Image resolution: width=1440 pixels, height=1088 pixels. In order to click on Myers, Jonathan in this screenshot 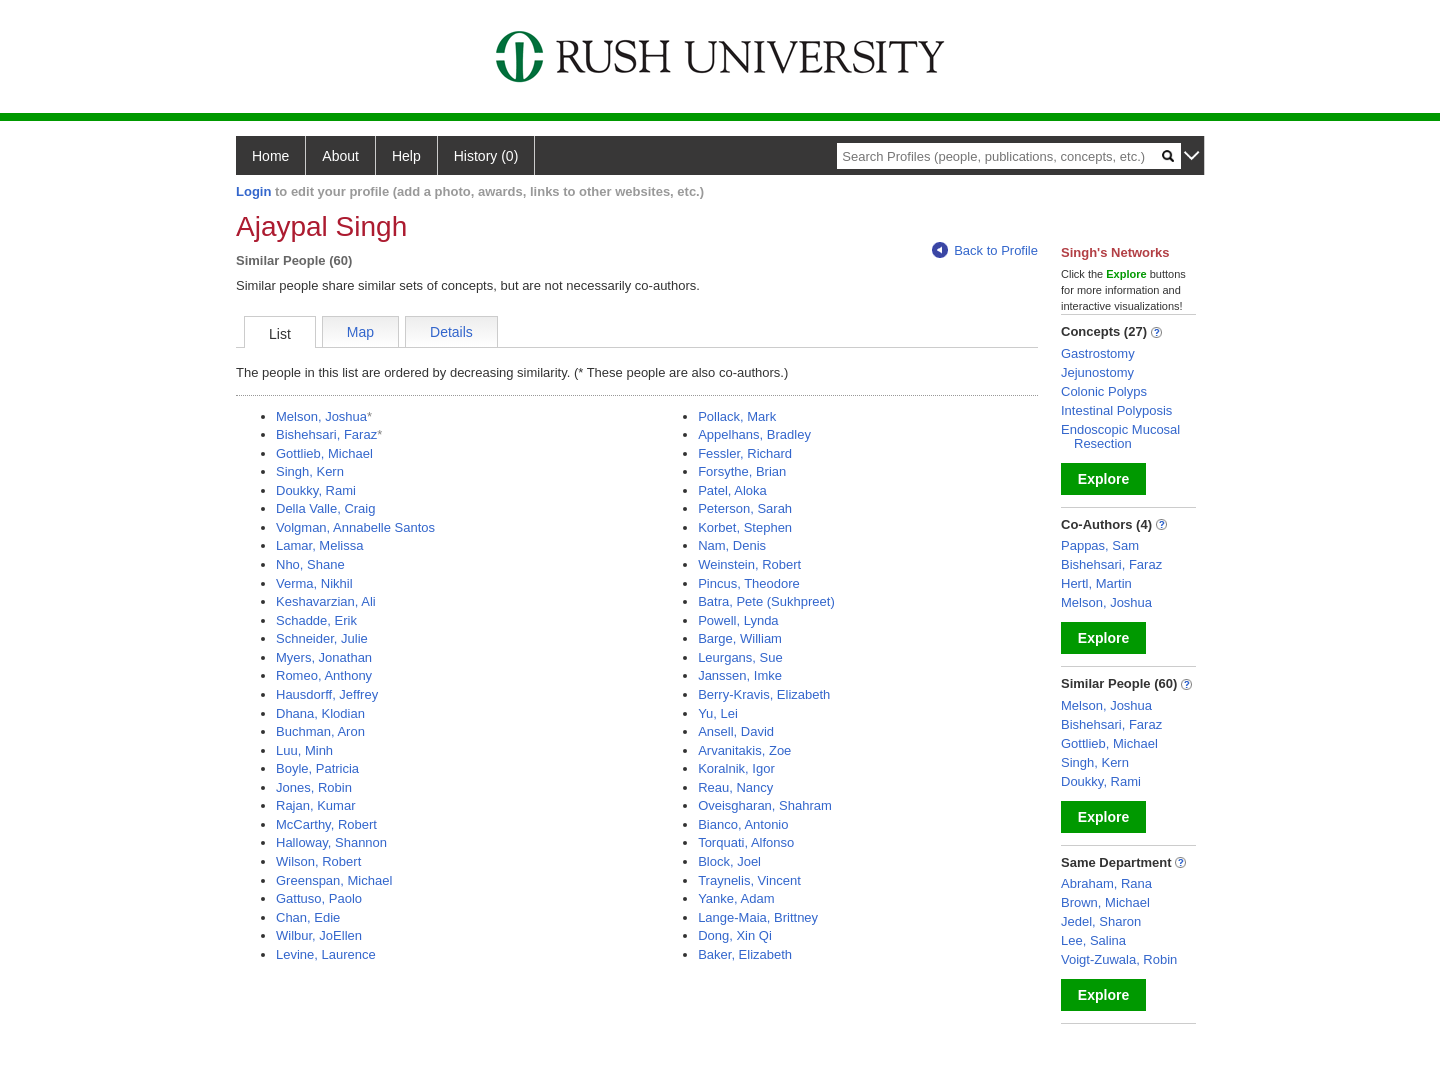, I will do `click(324, 657)`.